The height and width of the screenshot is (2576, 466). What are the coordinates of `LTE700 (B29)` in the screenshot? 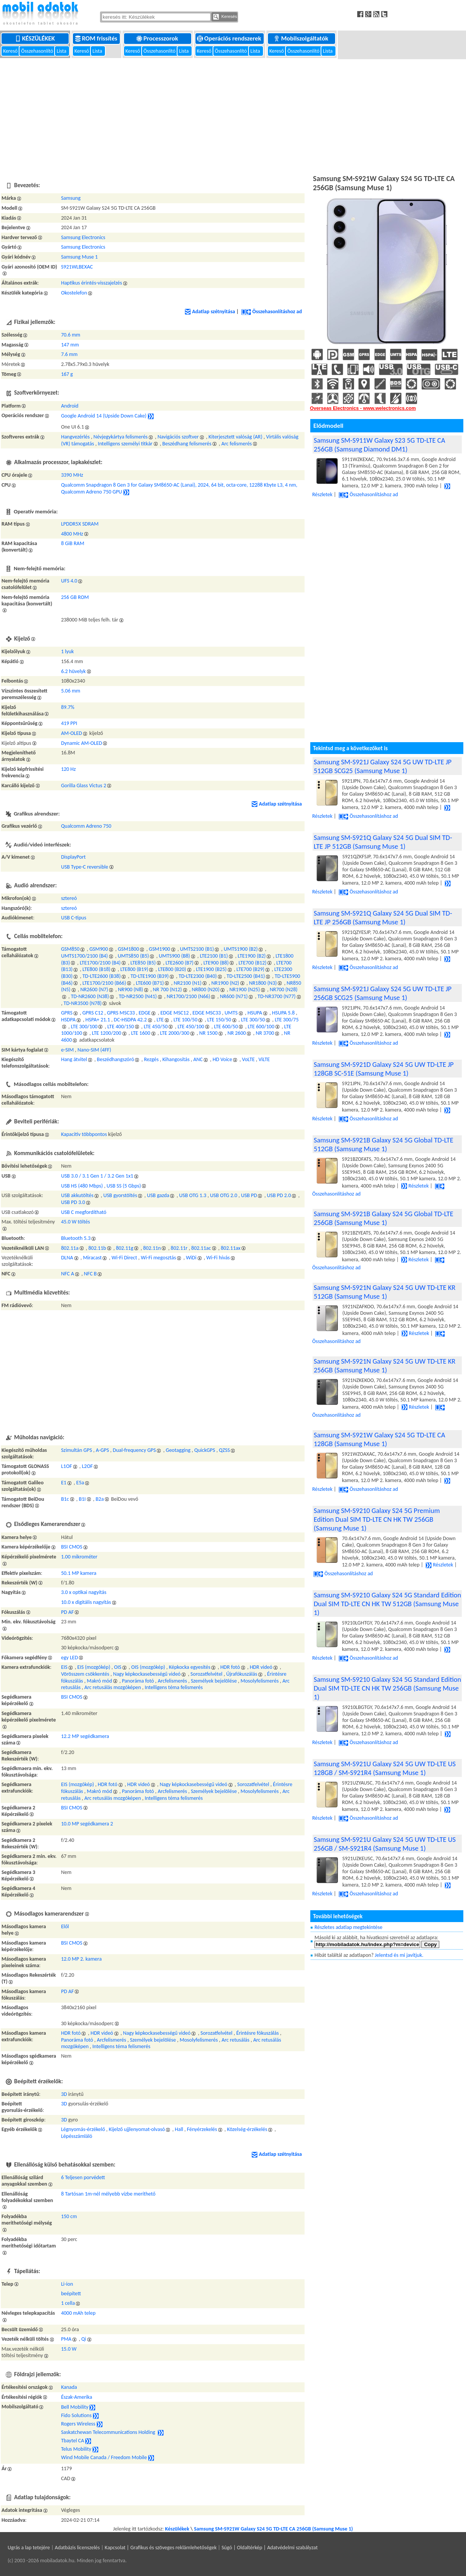 It's located at (250, 969).